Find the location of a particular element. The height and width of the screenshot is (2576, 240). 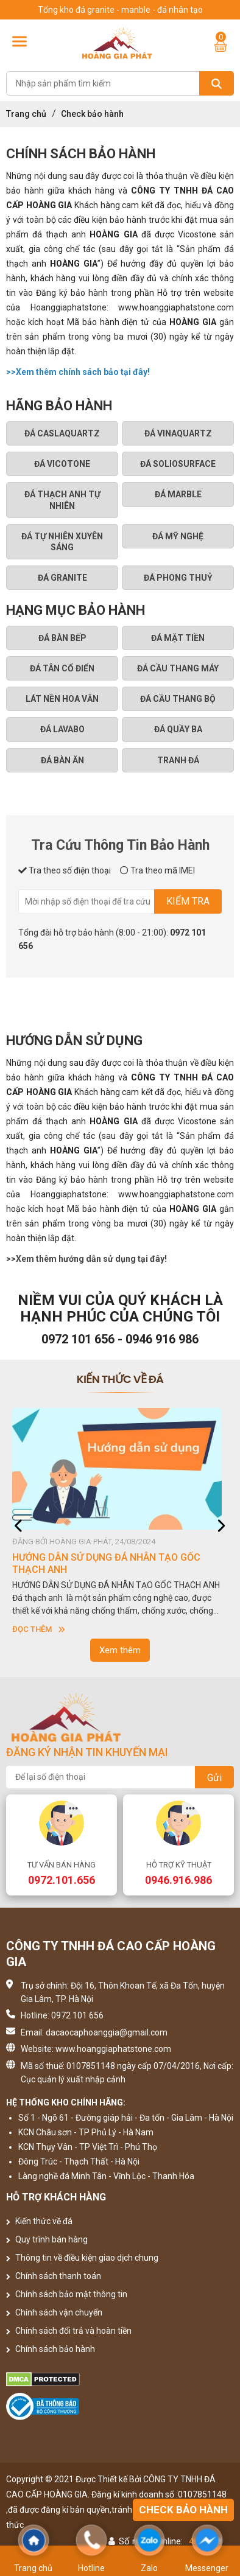

Đá Vicotone is located at coordinates (62, 464).